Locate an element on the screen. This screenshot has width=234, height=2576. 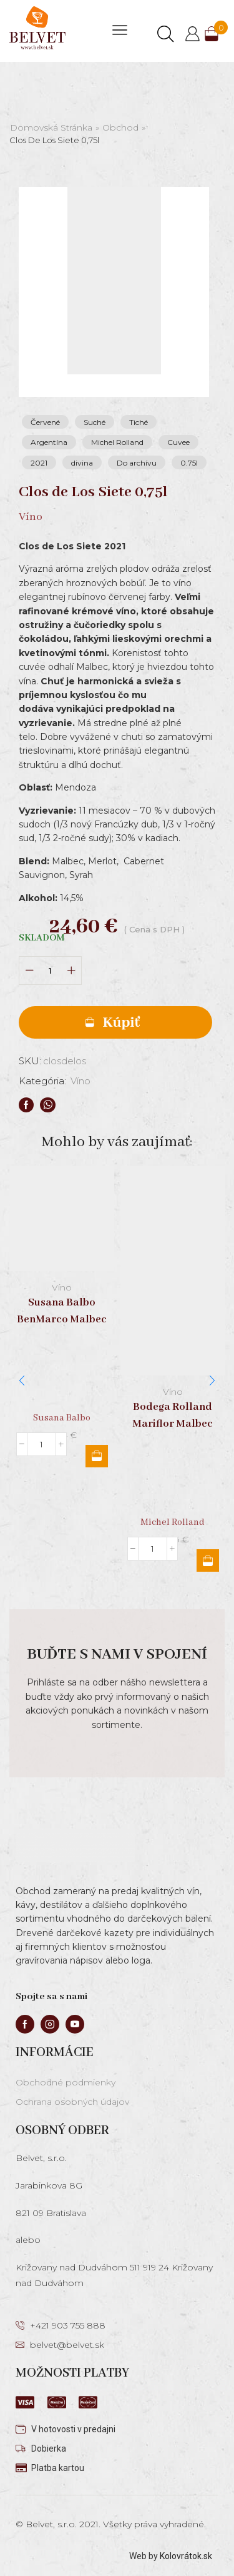
Michel Rolland is located at coordinates (117, 442).